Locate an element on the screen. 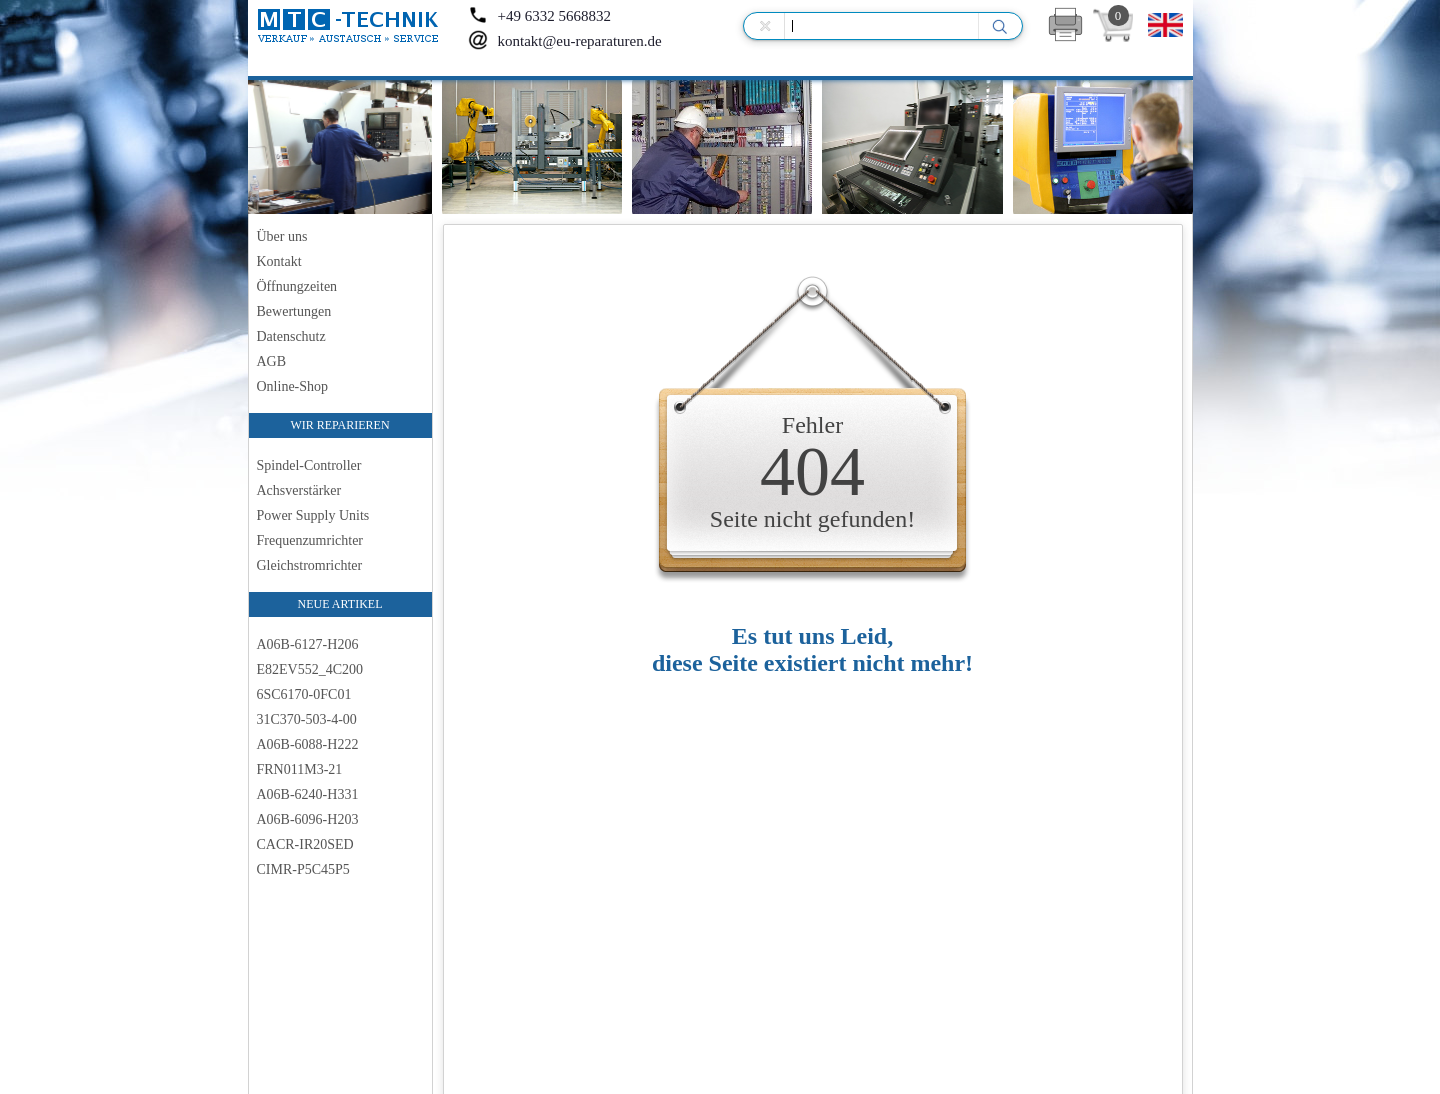 This screenshot has height=1094, width=1440. A06B-6127-H206 is located at coordinates (308, 644).